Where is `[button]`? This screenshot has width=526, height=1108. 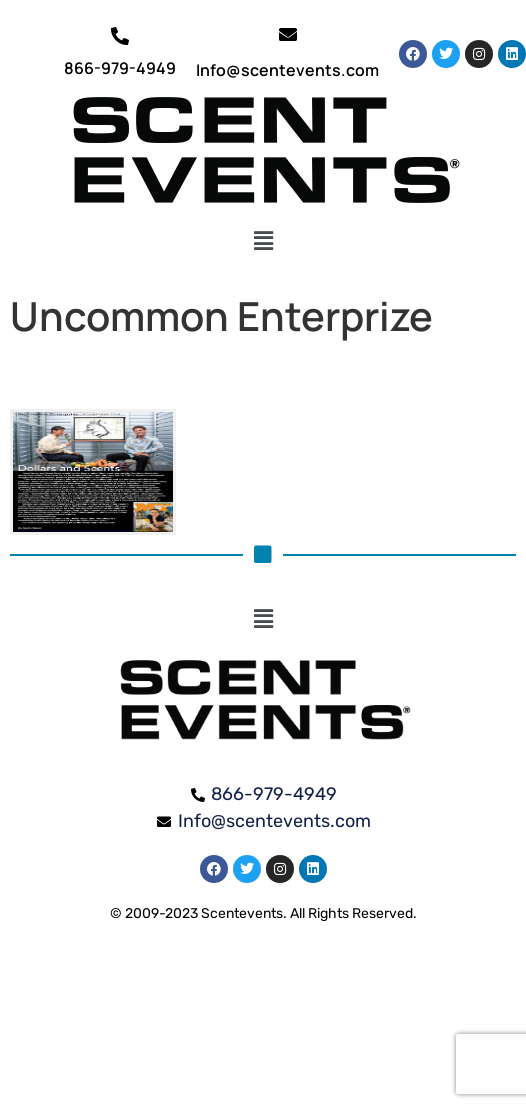
[button] is located at coordinates (263, 241).